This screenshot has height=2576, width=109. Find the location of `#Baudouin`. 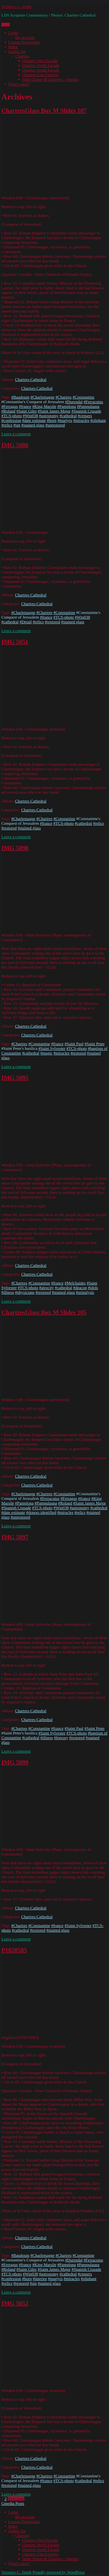

#Baudouin is located at coordinates (20, 397).